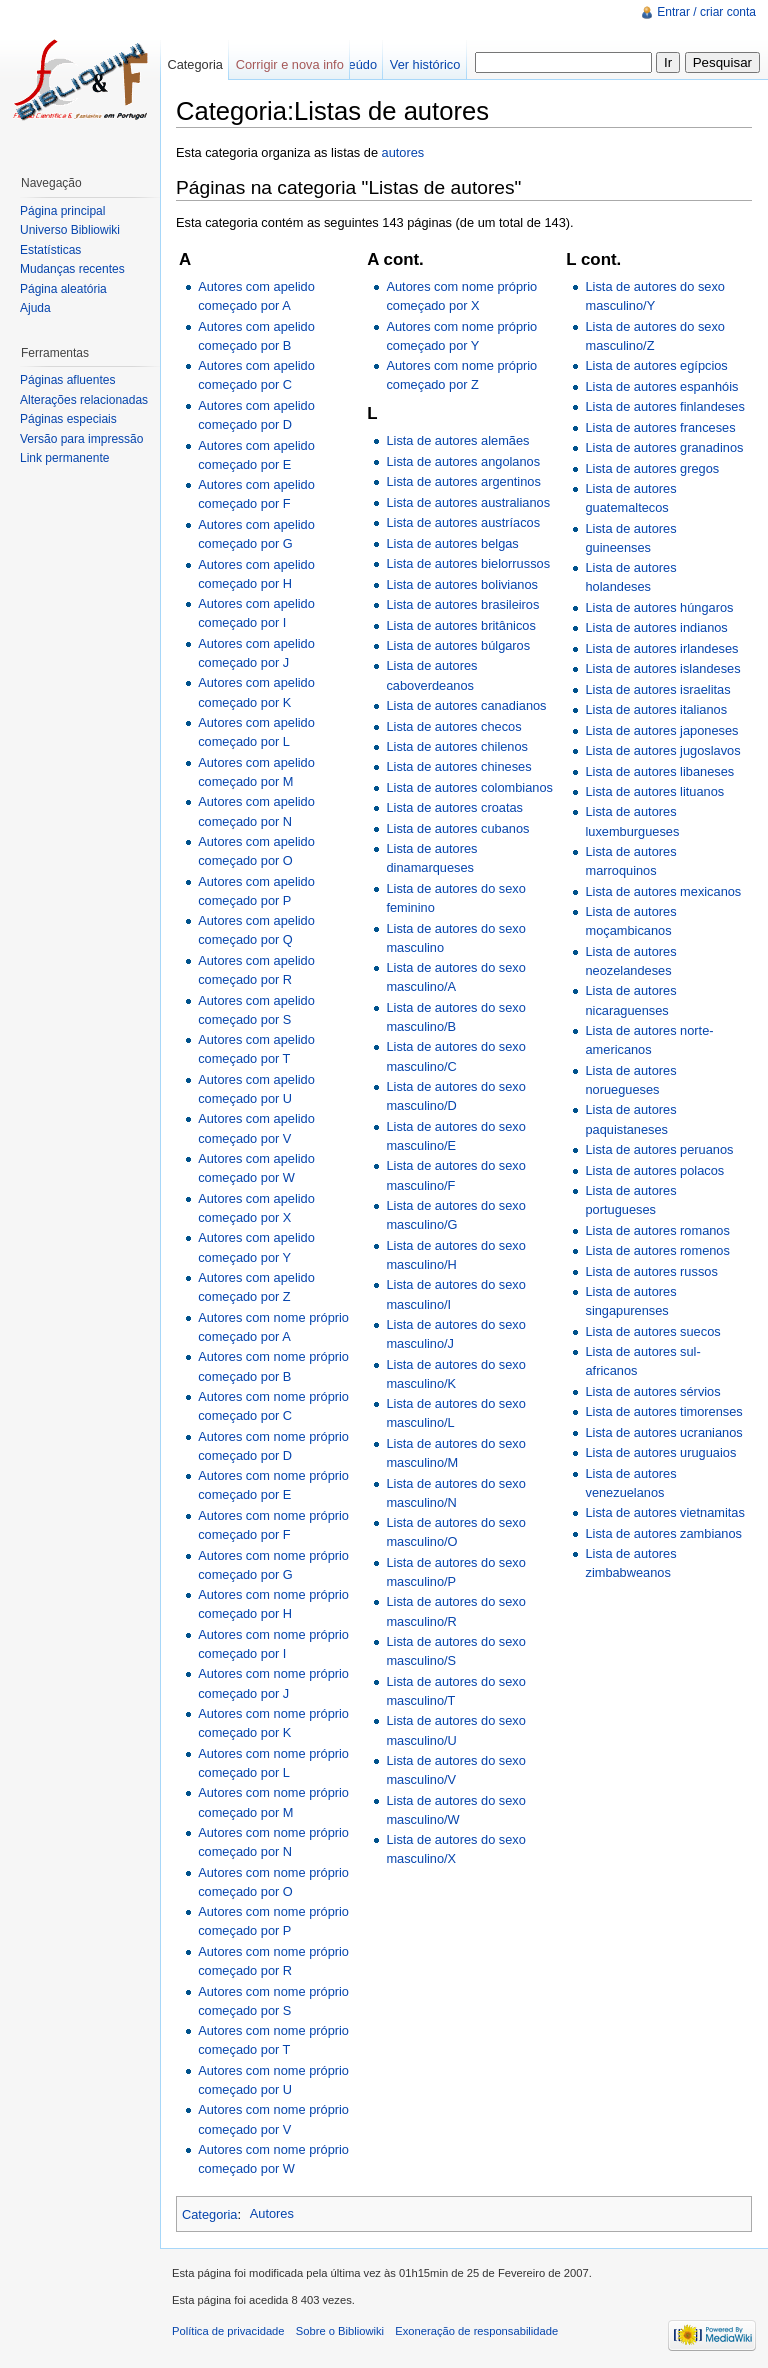  Describe the element at coordinates (652, 1391) in the screenshot. I see `Lista de autores sérvios` at that location.